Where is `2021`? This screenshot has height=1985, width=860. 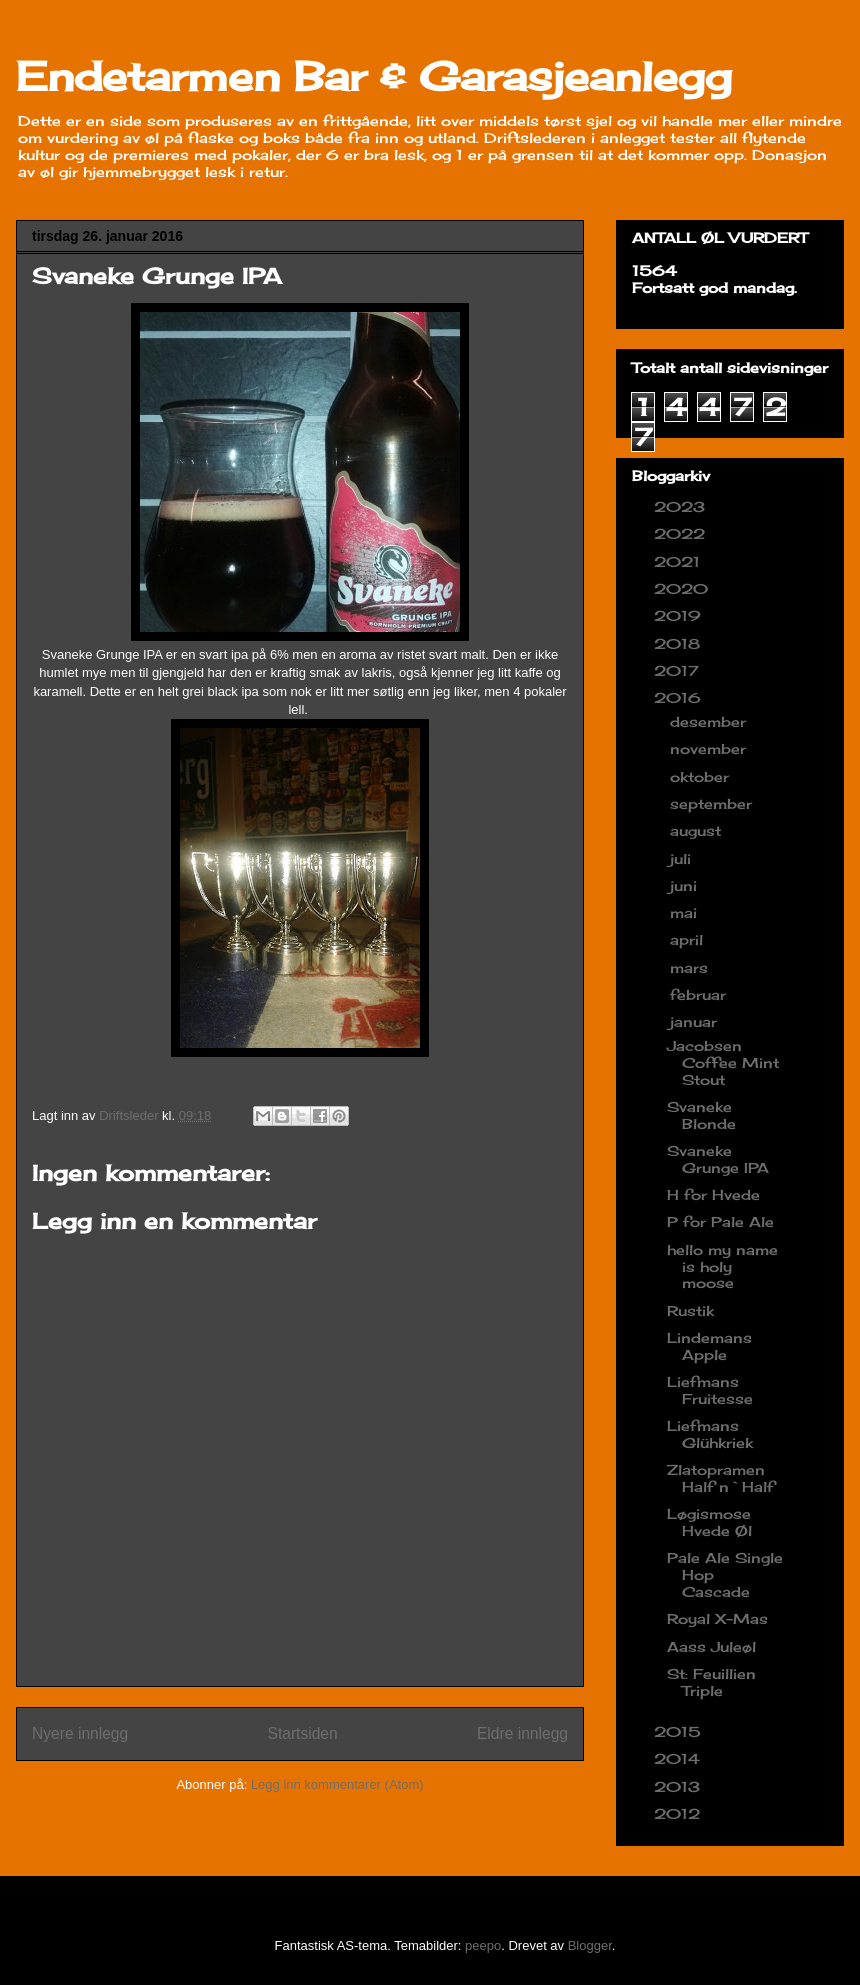
2021 is located at coordinates (679, 561).